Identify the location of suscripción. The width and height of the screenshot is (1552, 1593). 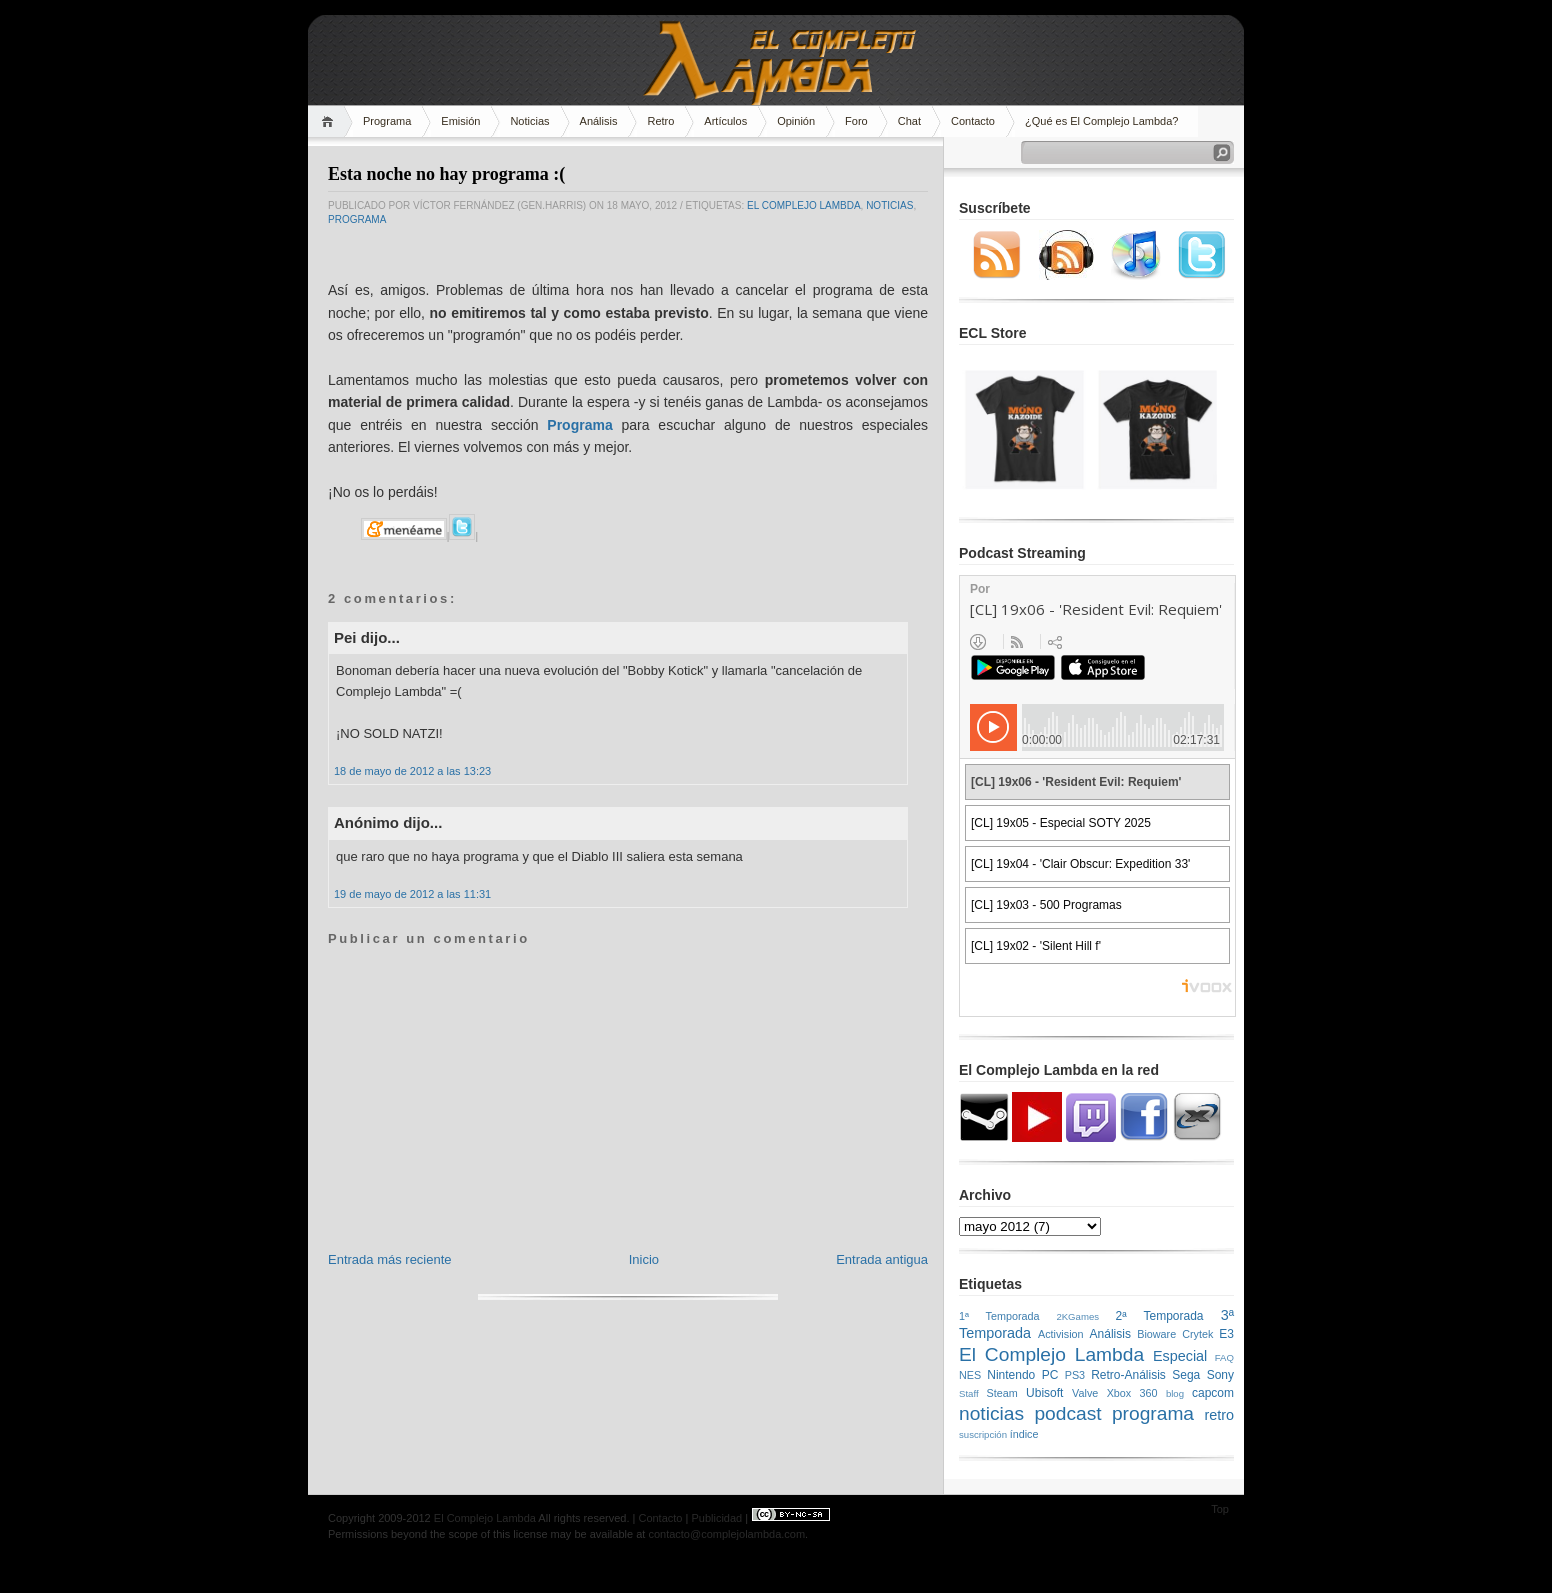
(983, 1434).